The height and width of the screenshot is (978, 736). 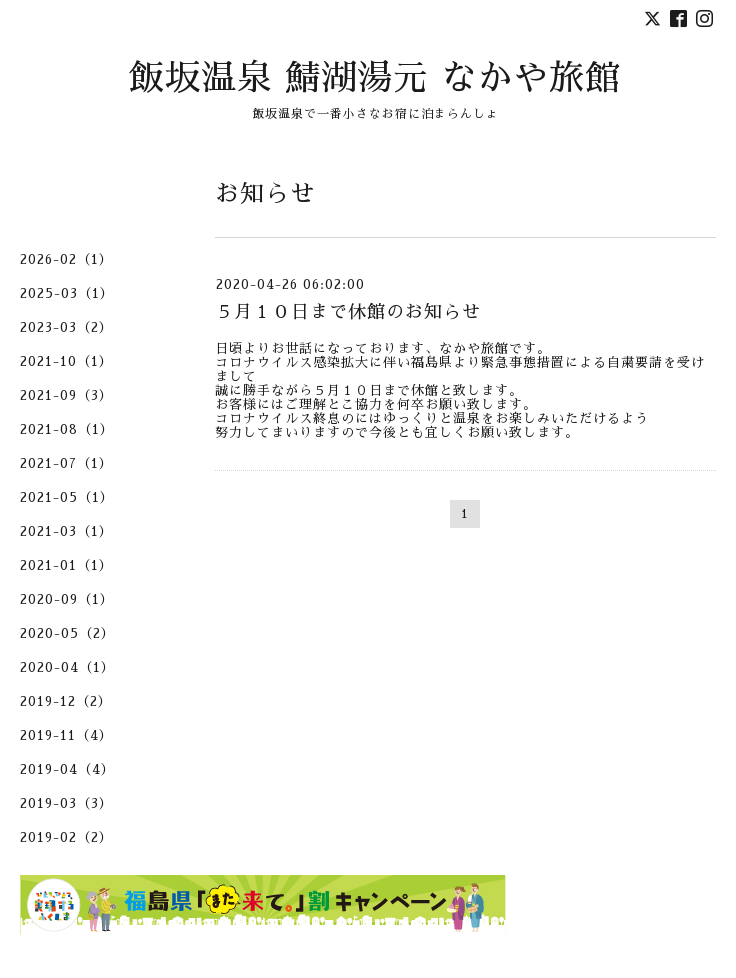 I want to click on 2025-03（1）, so click(x=67, y=293).